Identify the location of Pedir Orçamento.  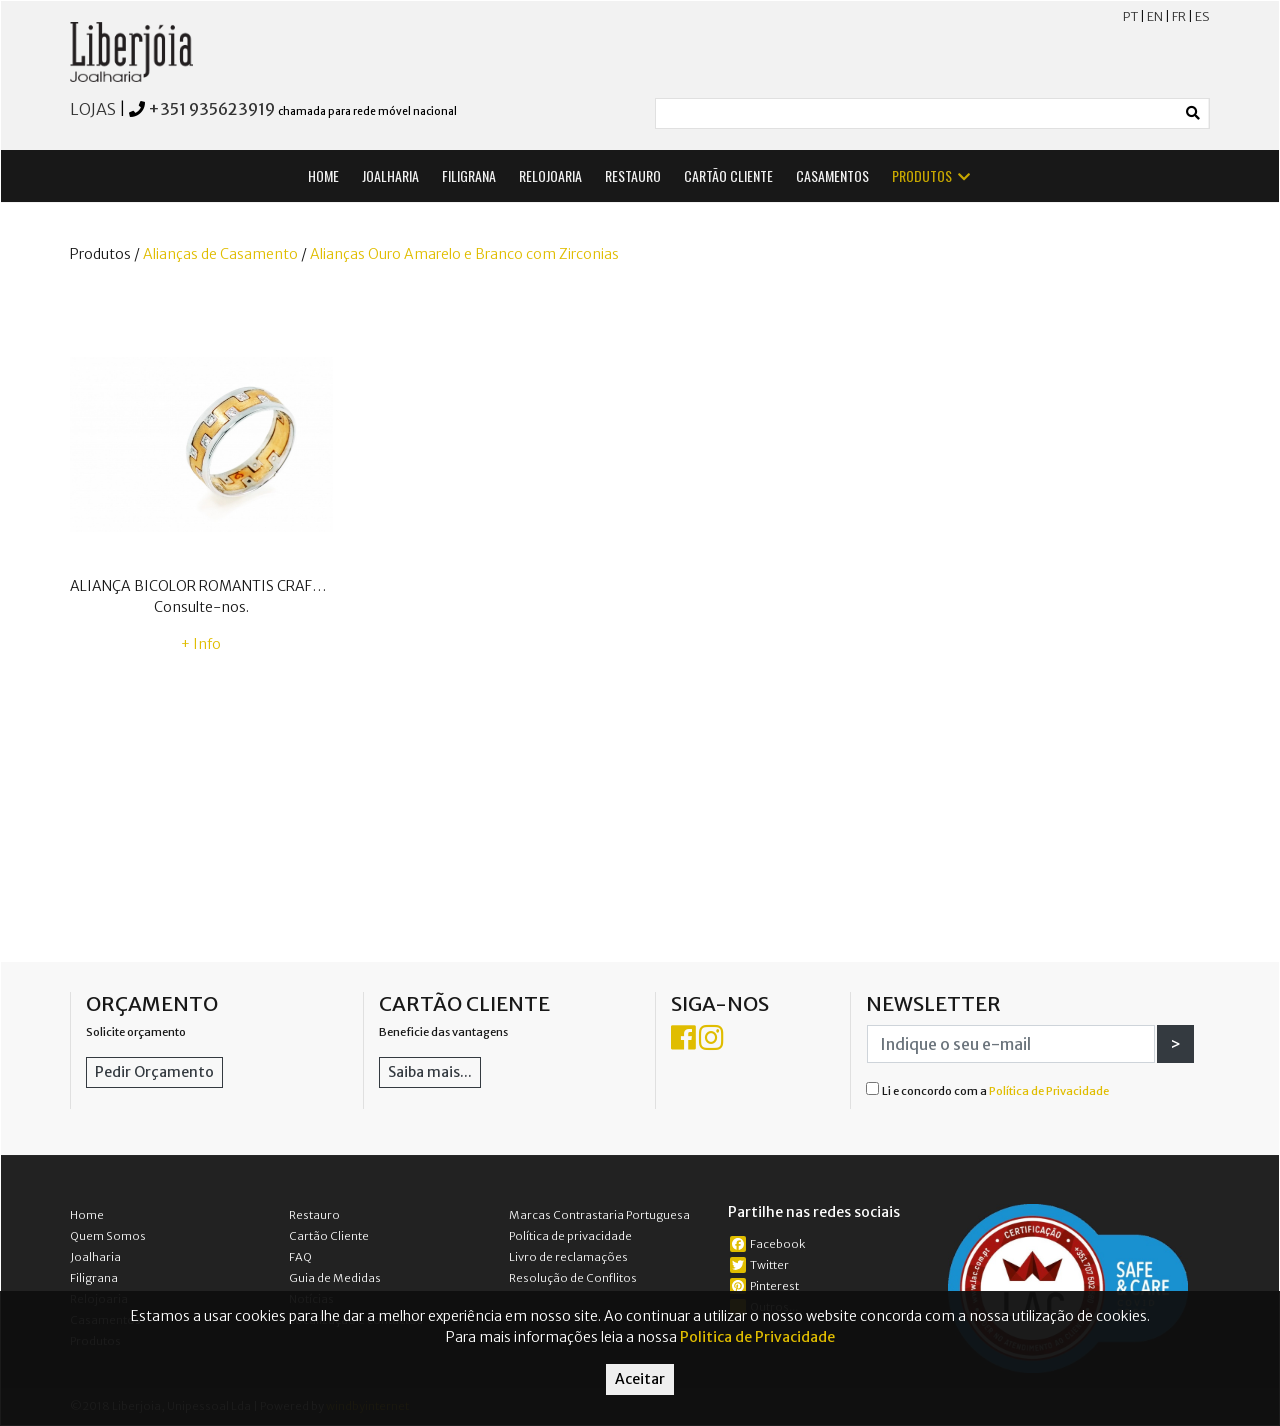
(154, 1072).